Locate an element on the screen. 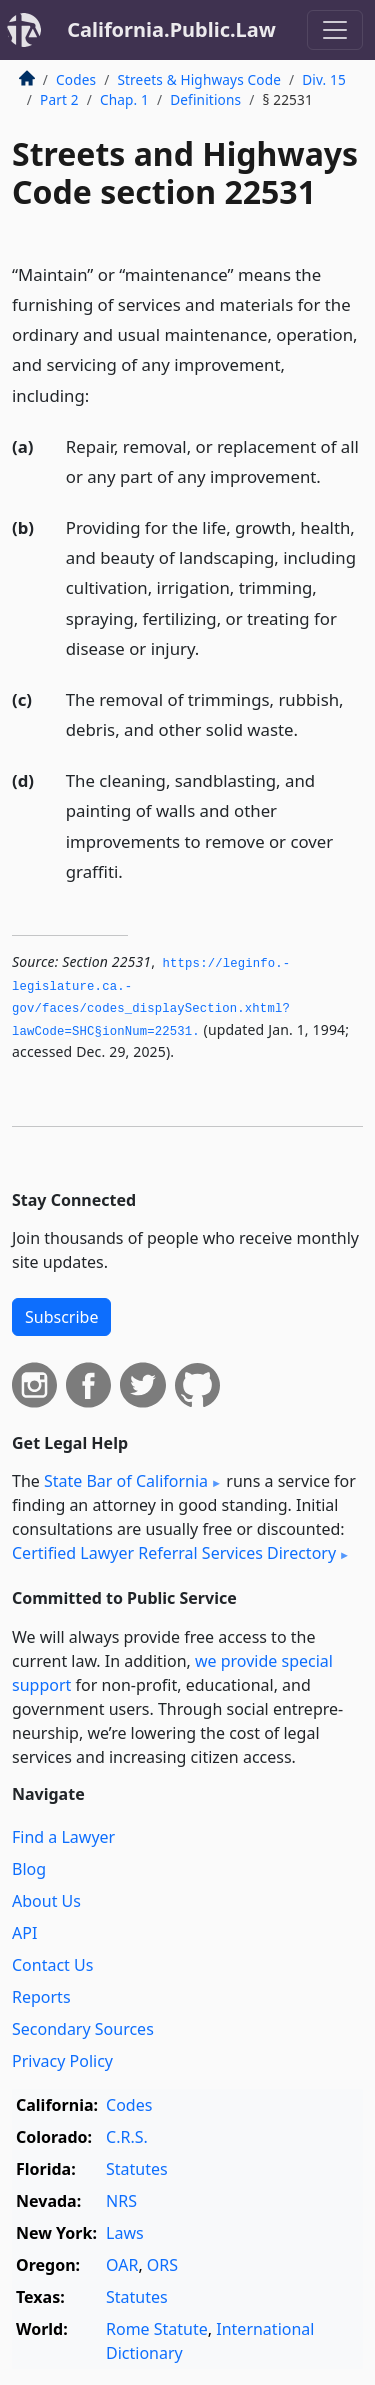 This screenshot has height=2385, width=375. API is located at coordinates (24, 1933).